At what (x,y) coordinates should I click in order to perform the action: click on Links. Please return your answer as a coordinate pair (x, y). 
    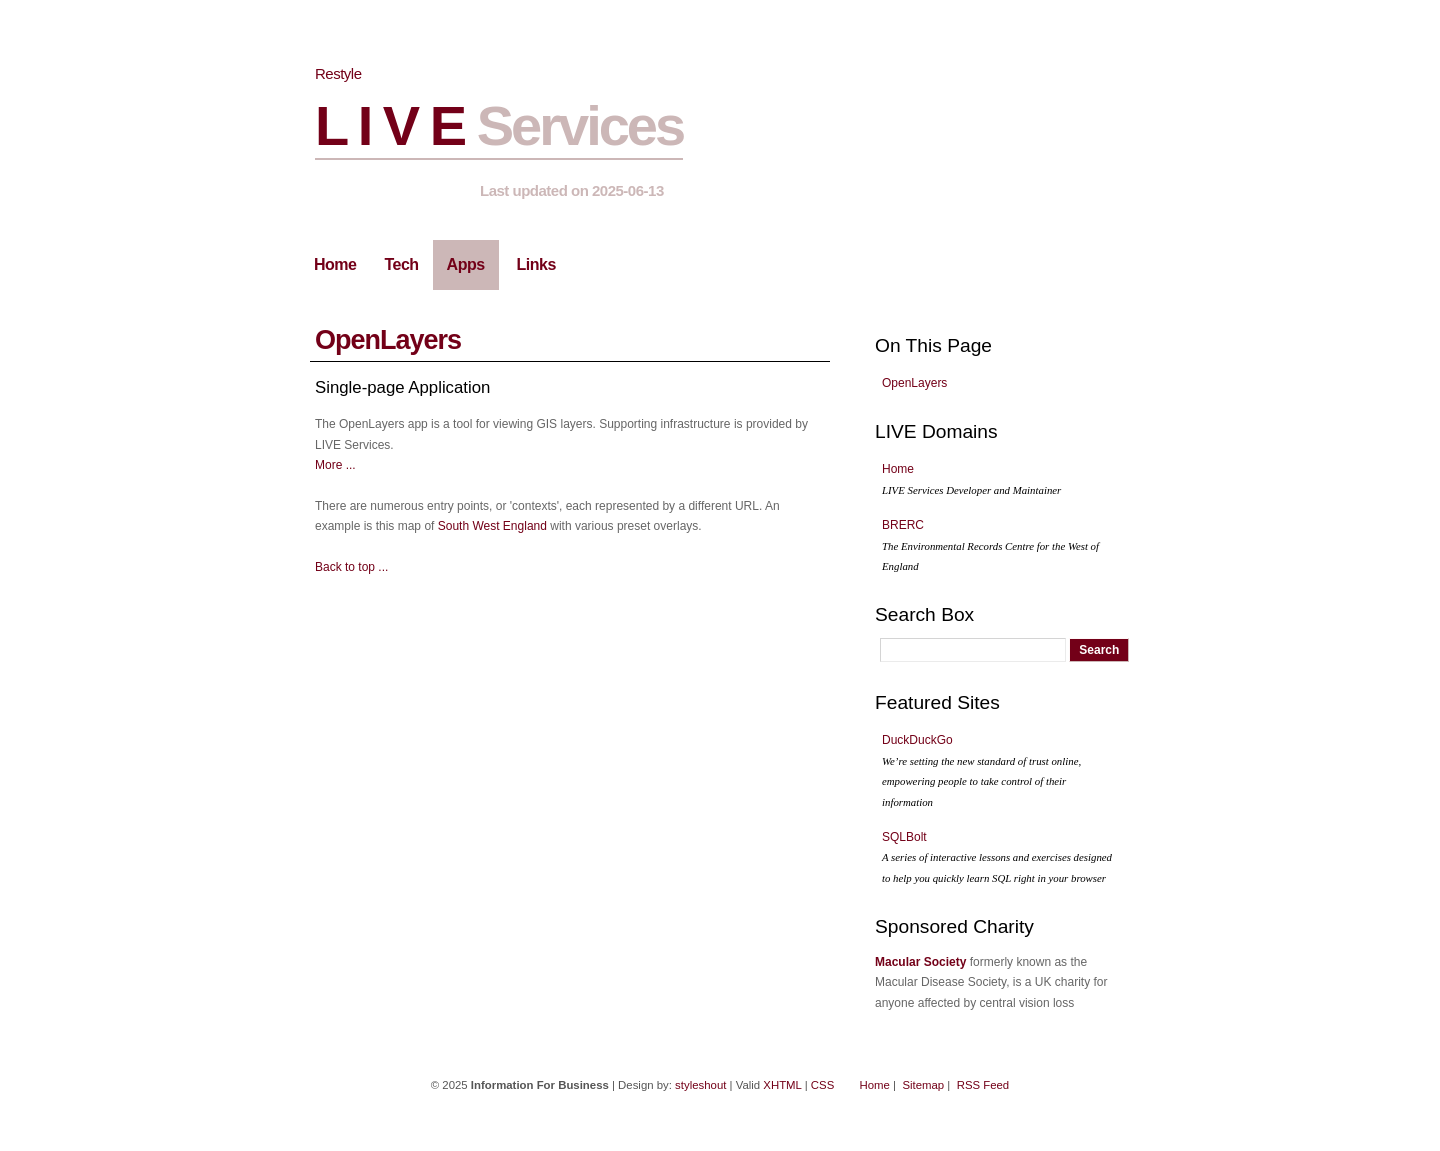
    Looking at the image, I should click on (536, 264).